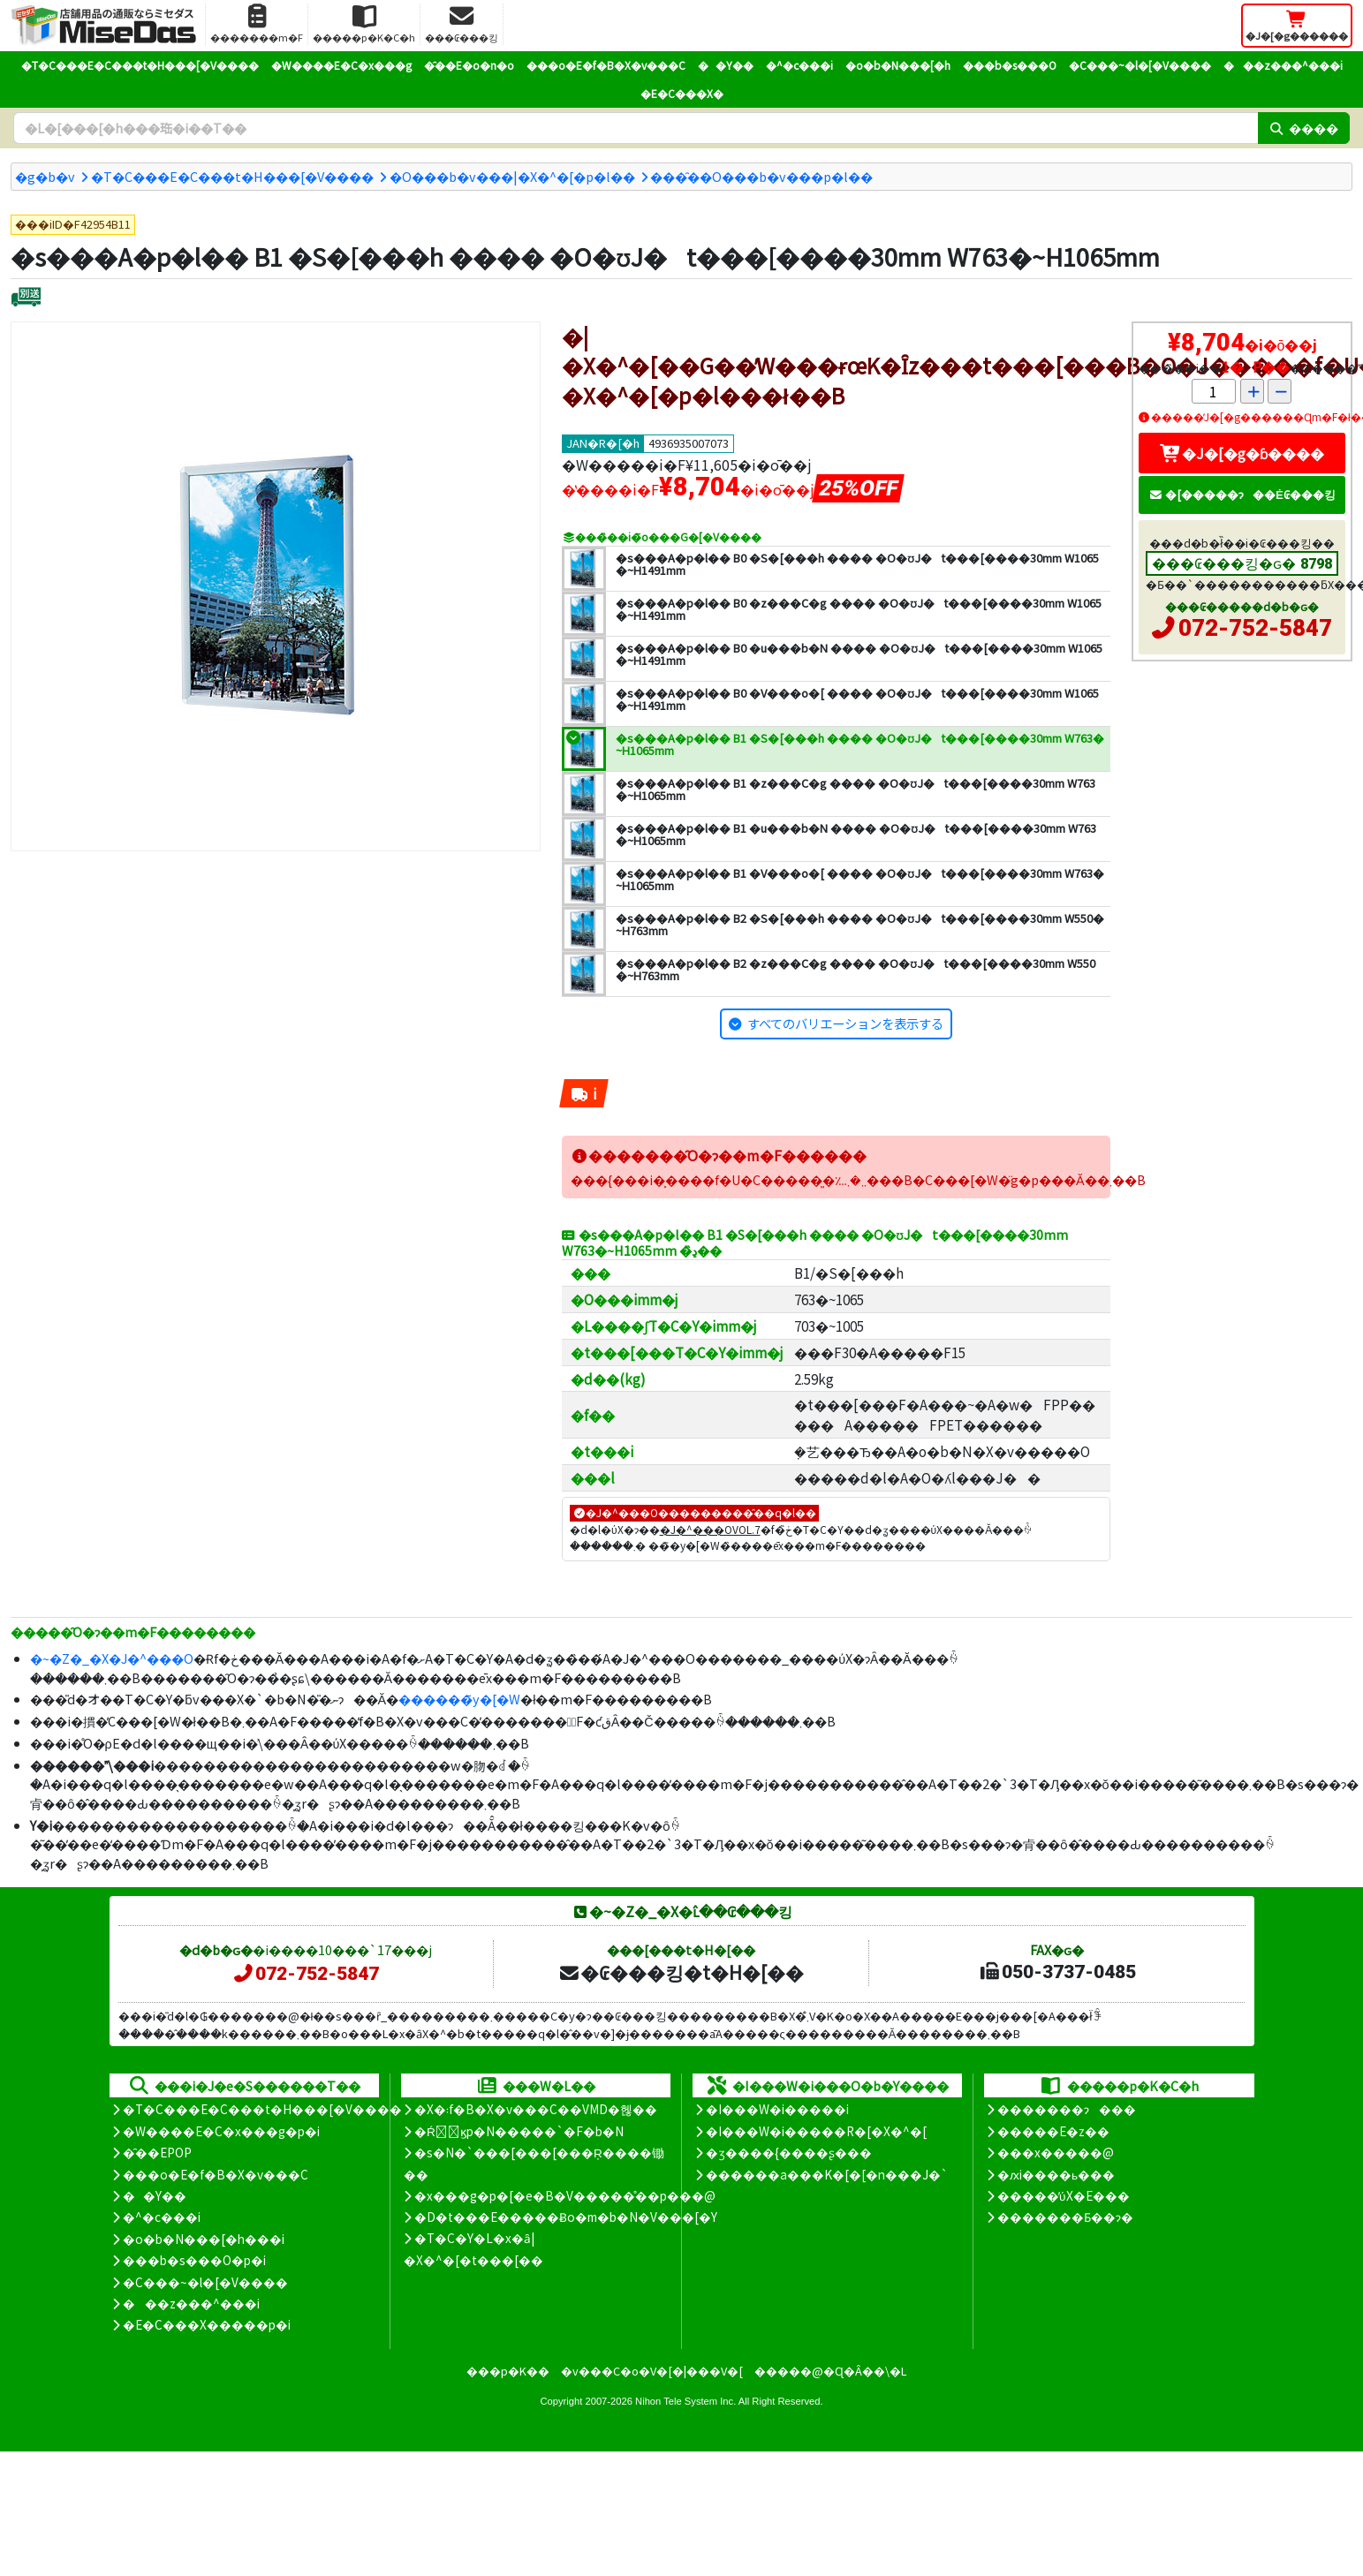  Describe the element at coordinates (519, 2131) in the screenshot. I see `�Ŕ̑ϗp�N�����`�F�b�N` at that location.